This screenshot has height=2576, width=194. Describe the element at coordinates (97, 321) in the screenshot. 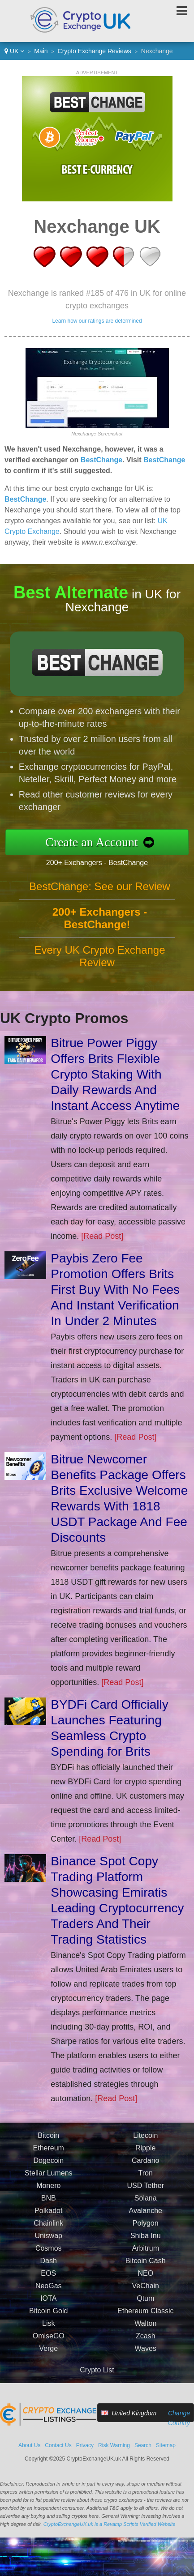

I see `Learn how our ratings are determined` at that location.